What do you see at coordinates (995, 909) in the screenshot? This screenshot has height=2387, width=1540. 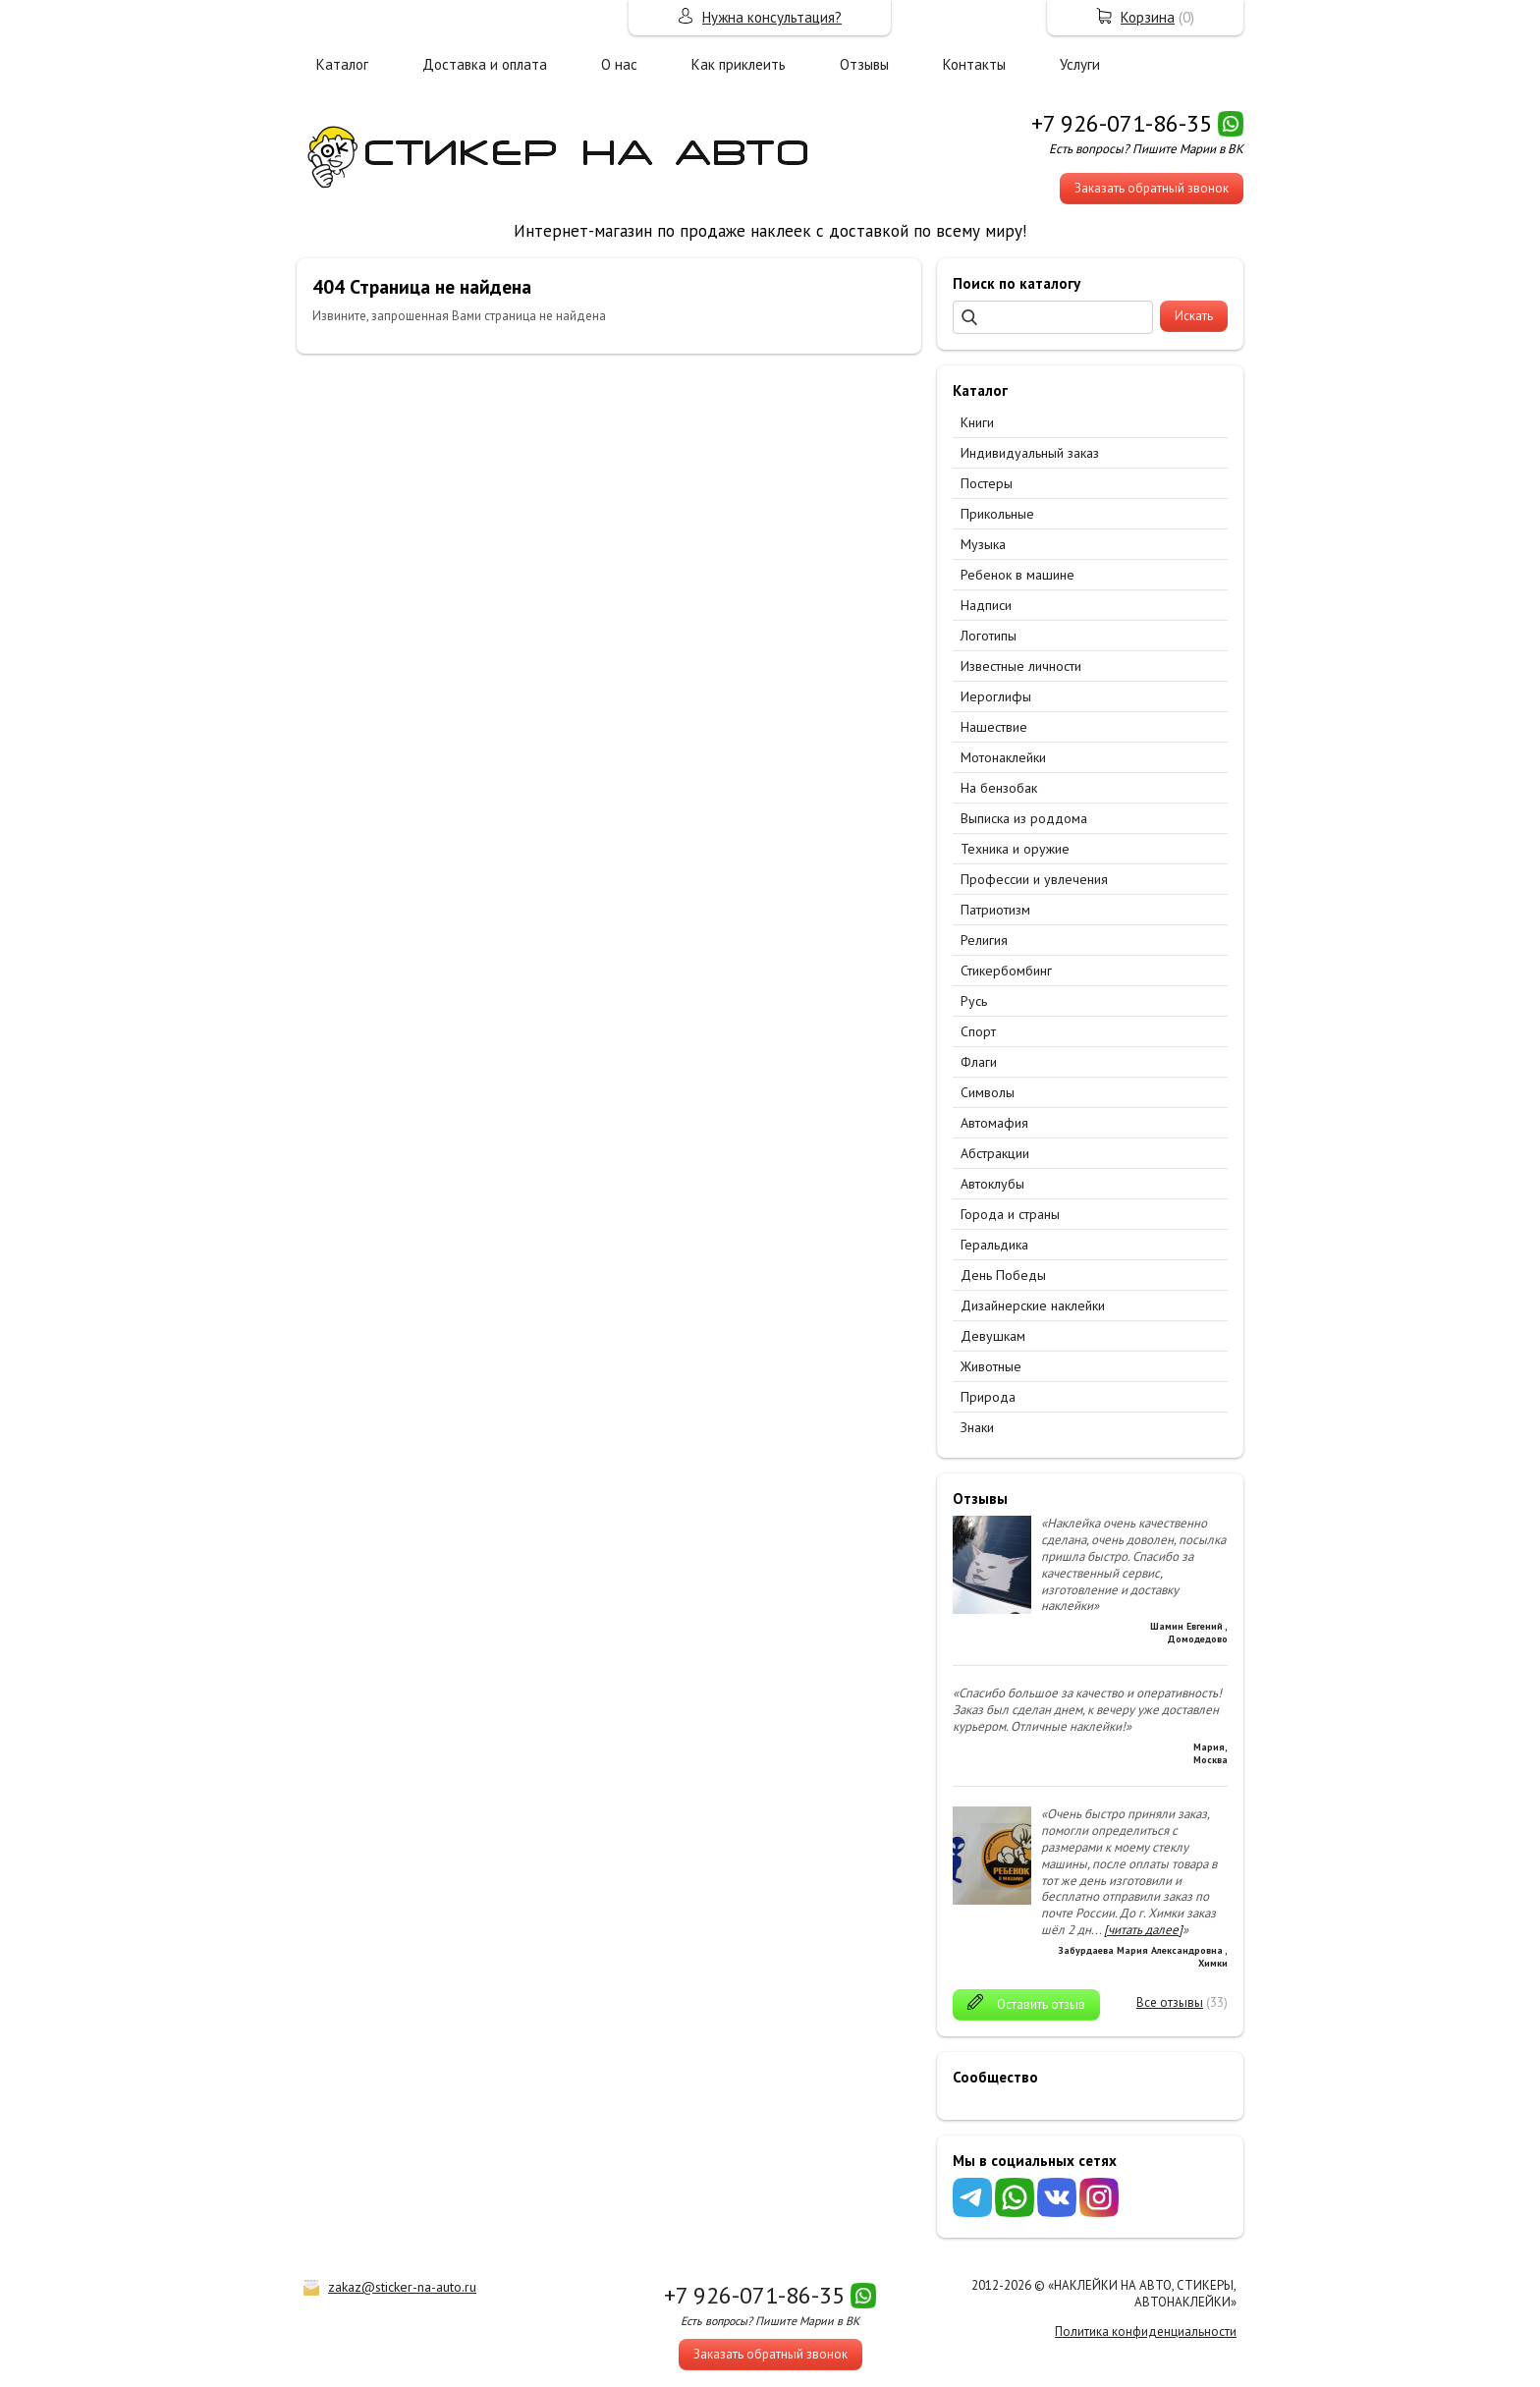 I see `Патриотизм` at bounding box center [995, 909].